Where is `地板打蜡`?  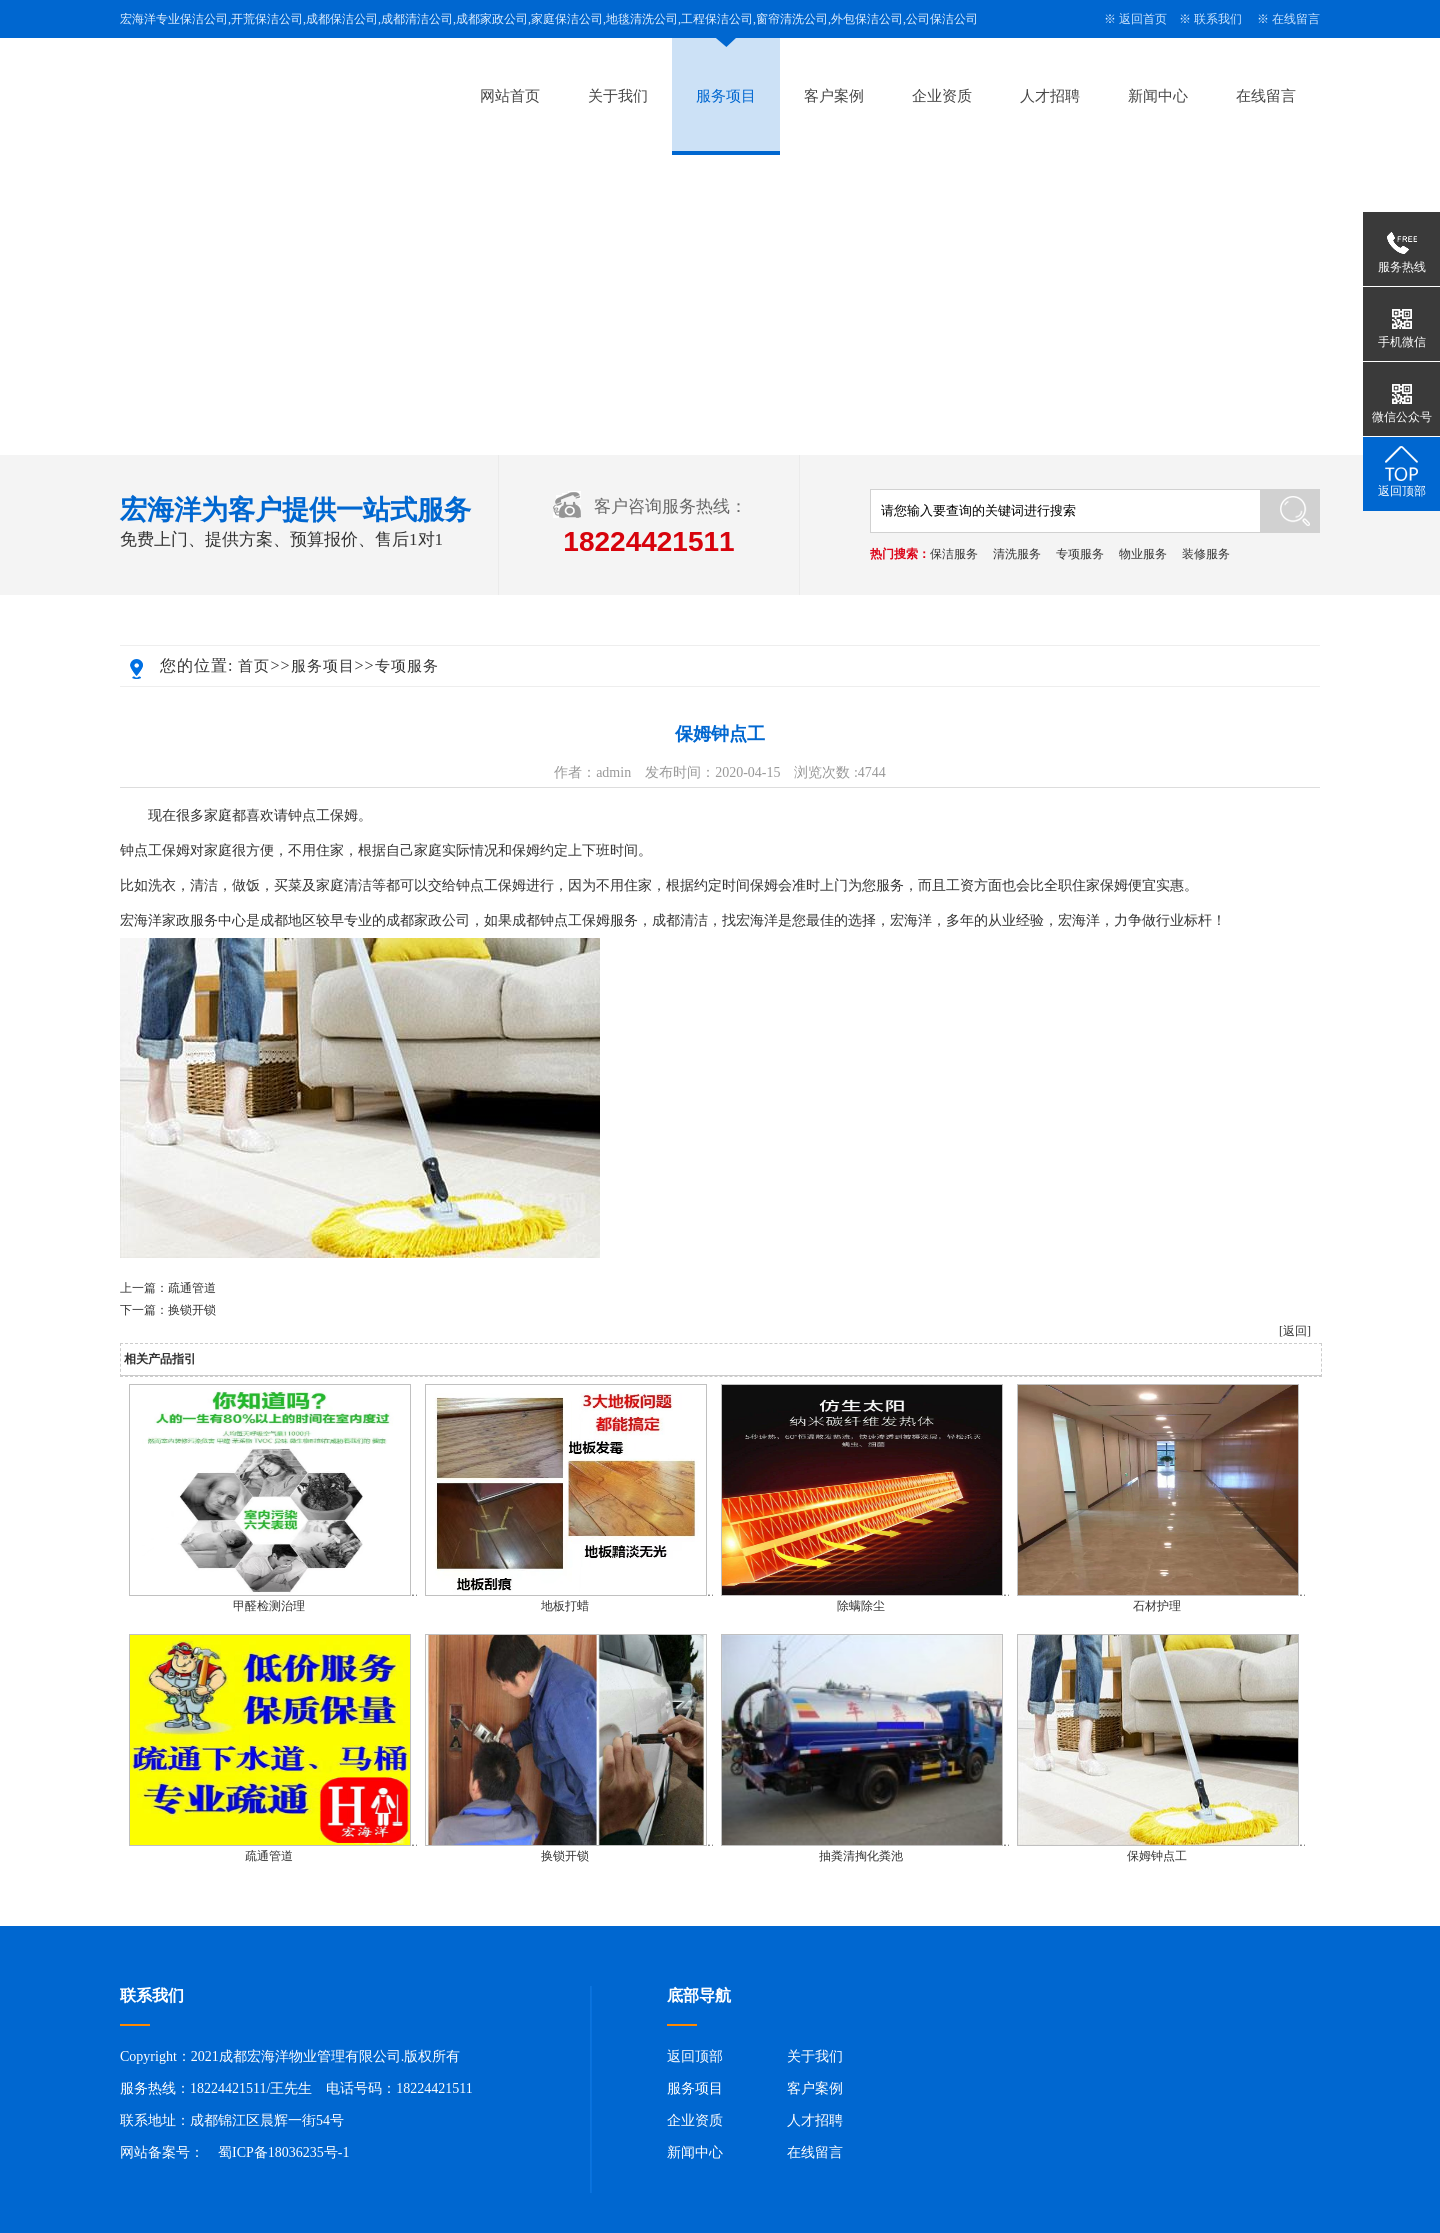
地板打蜡 is located at coordinates (565, 1606).